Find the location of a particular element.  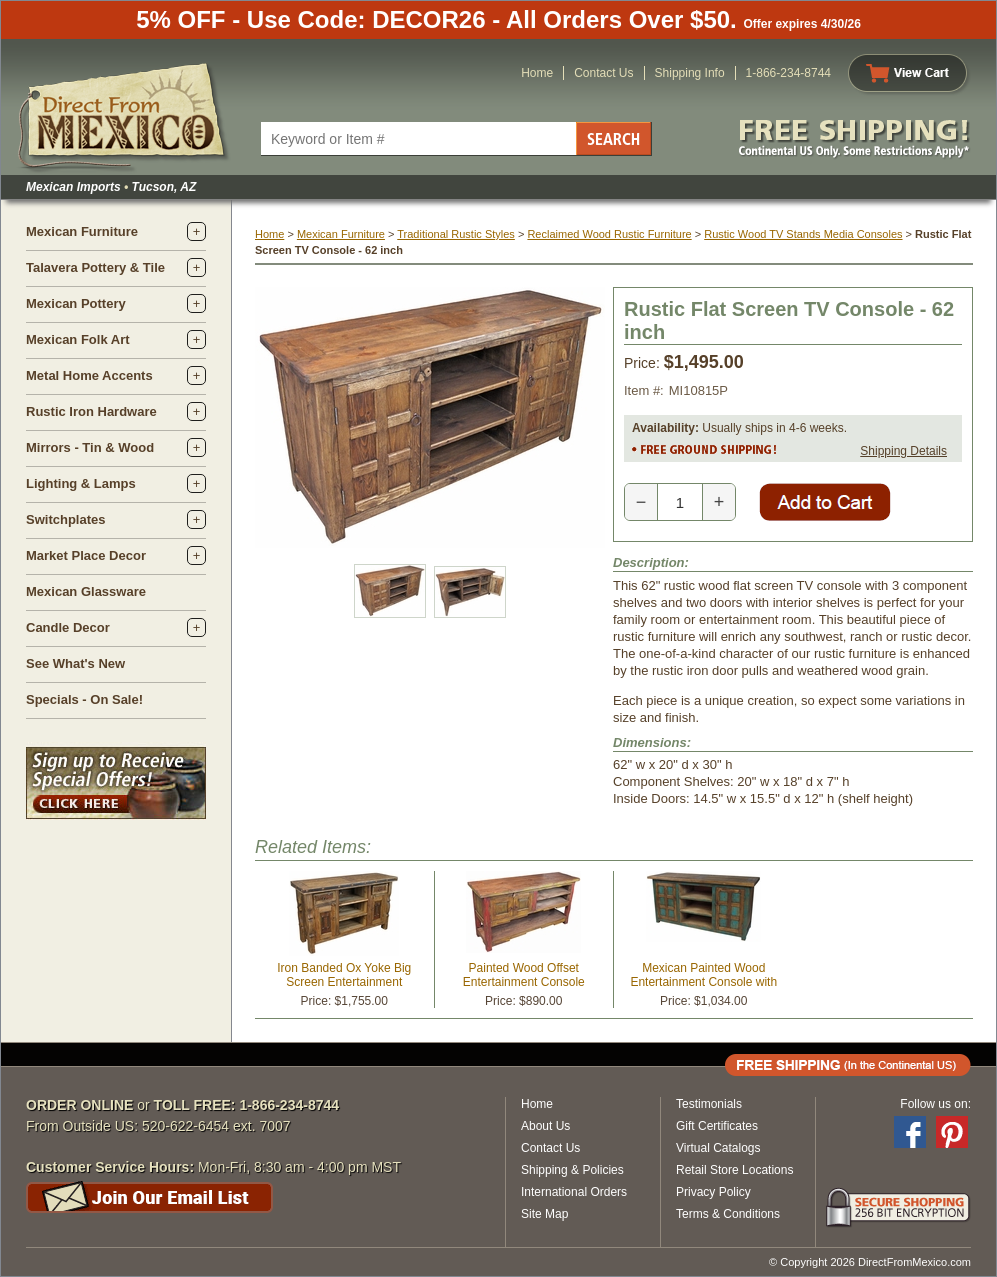

International Orders is located at coordinates (574, 1192).